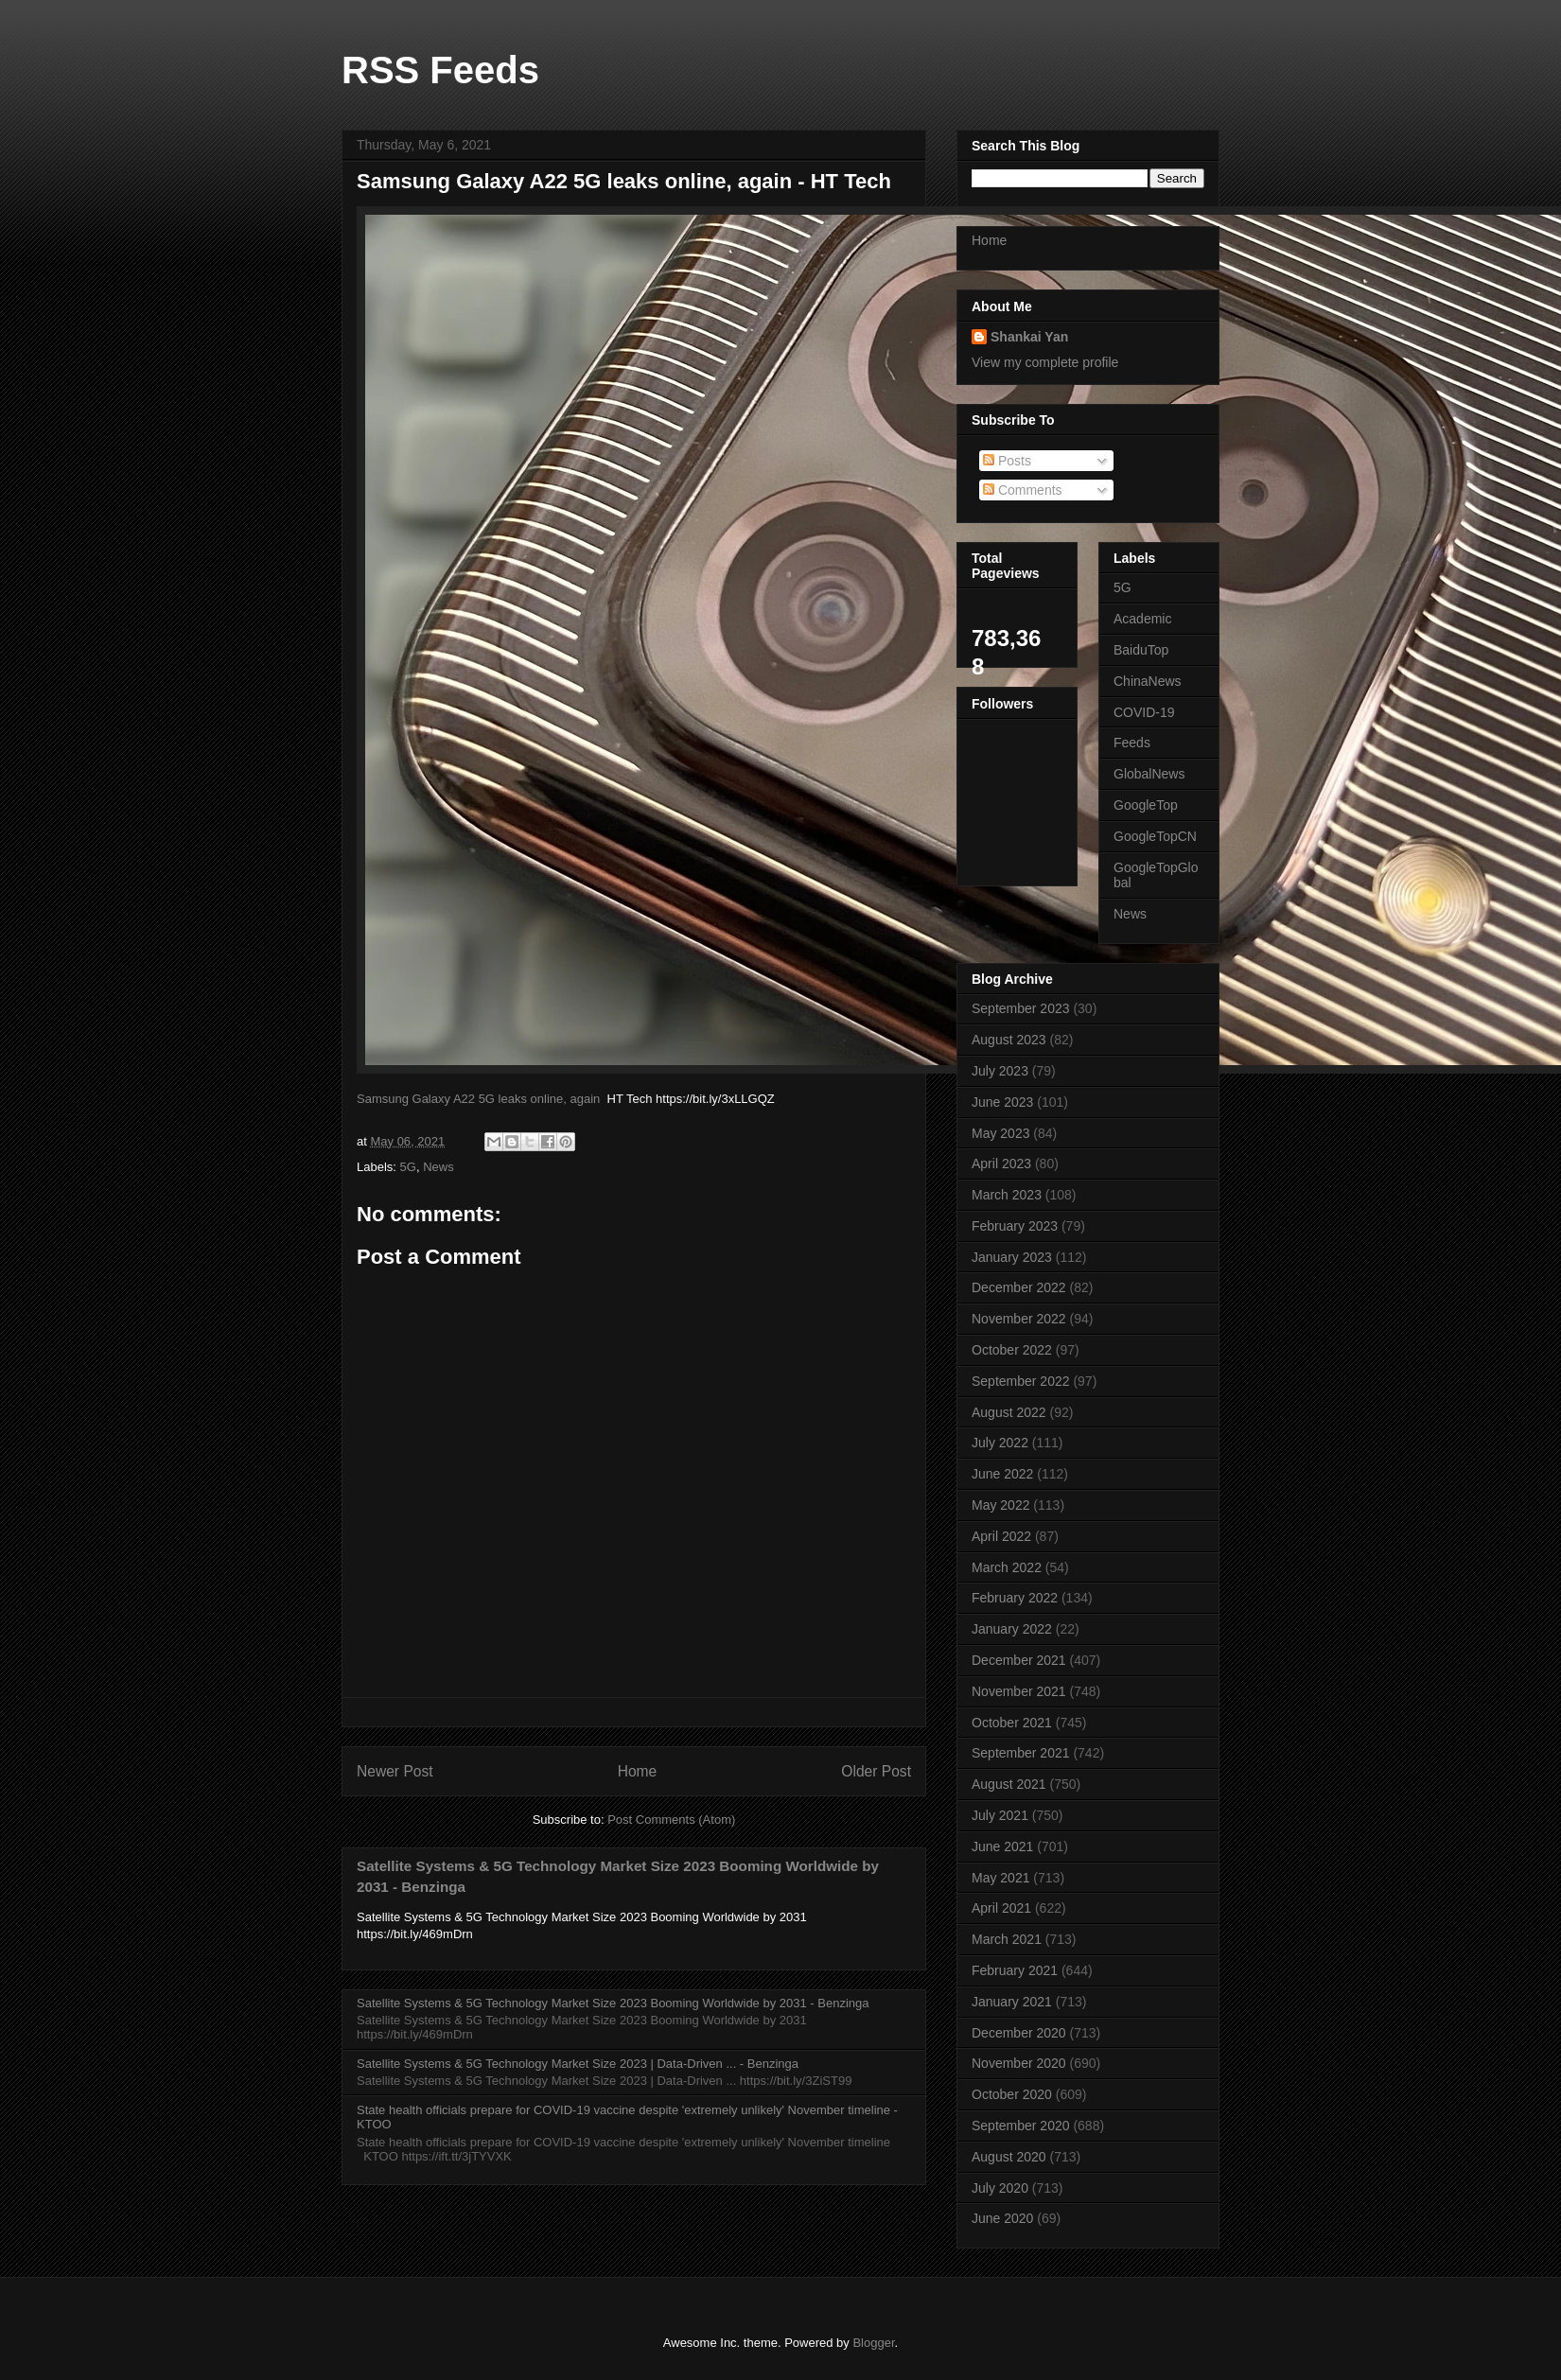  I want to click on August 2023, so click(1009, 1039).